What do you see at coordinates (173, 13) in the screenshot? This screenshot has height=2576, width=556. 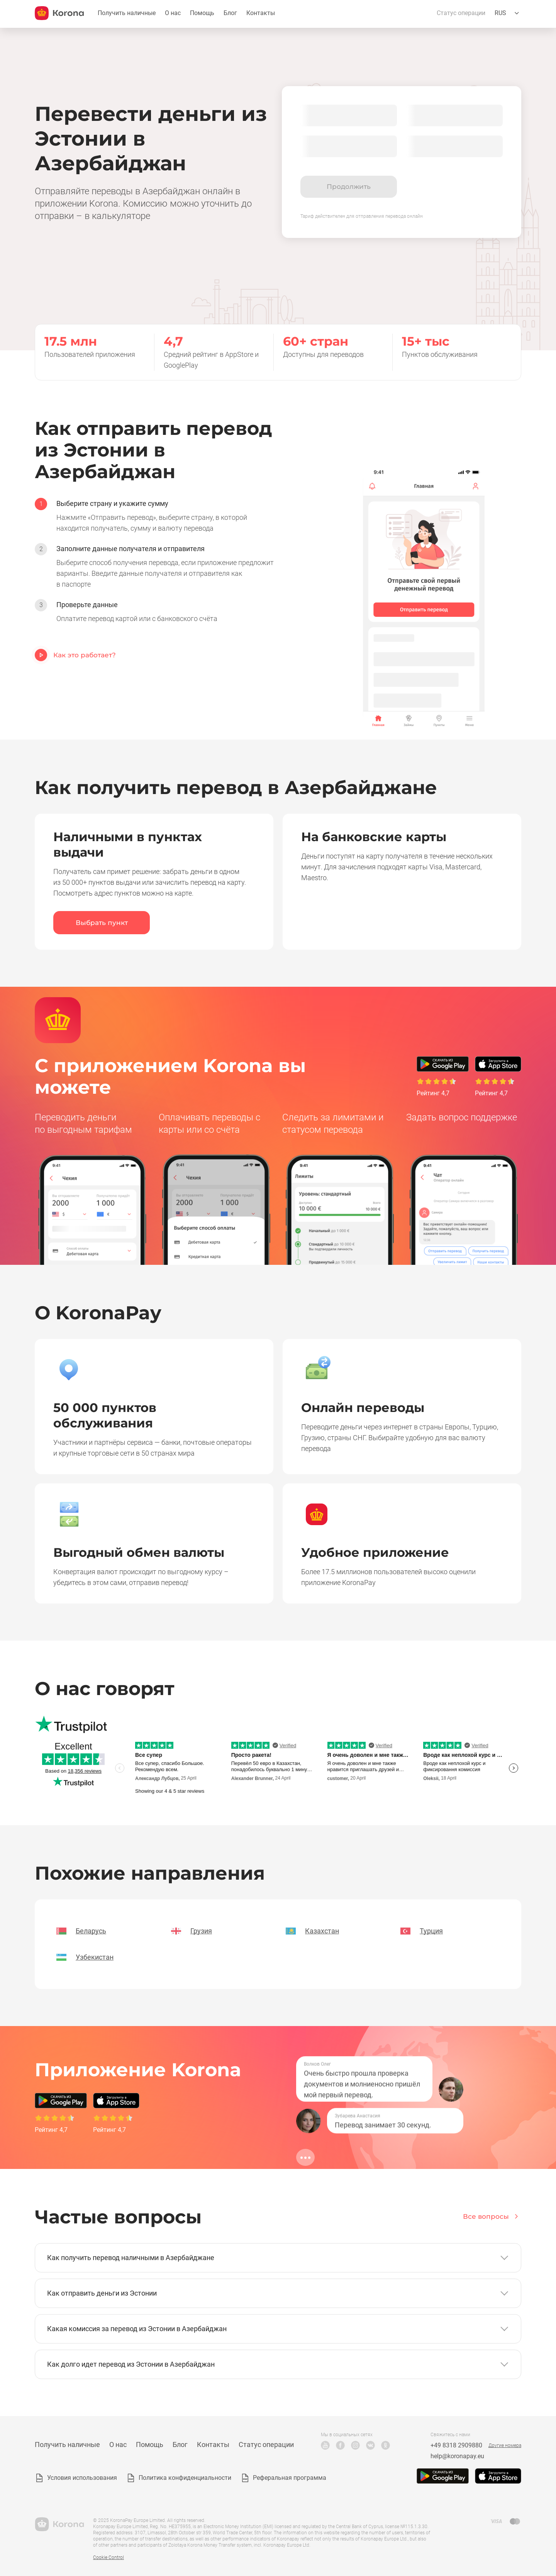 I see `О нас` at bounding box center [173, 13].